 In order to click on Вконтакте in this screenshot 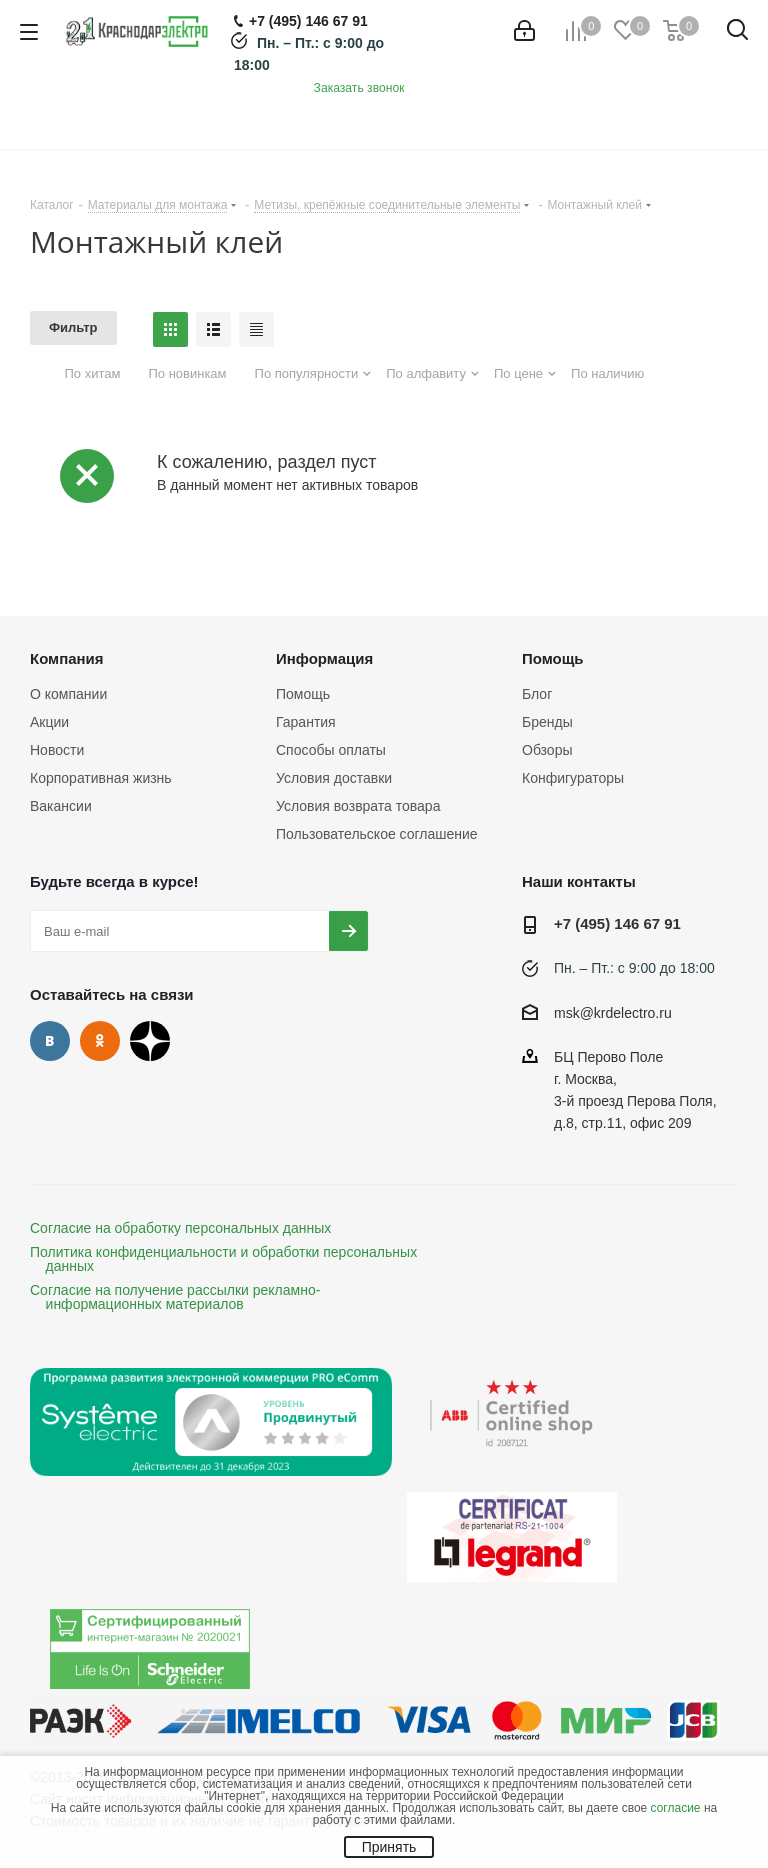, I will do `click(50, 1041)`.